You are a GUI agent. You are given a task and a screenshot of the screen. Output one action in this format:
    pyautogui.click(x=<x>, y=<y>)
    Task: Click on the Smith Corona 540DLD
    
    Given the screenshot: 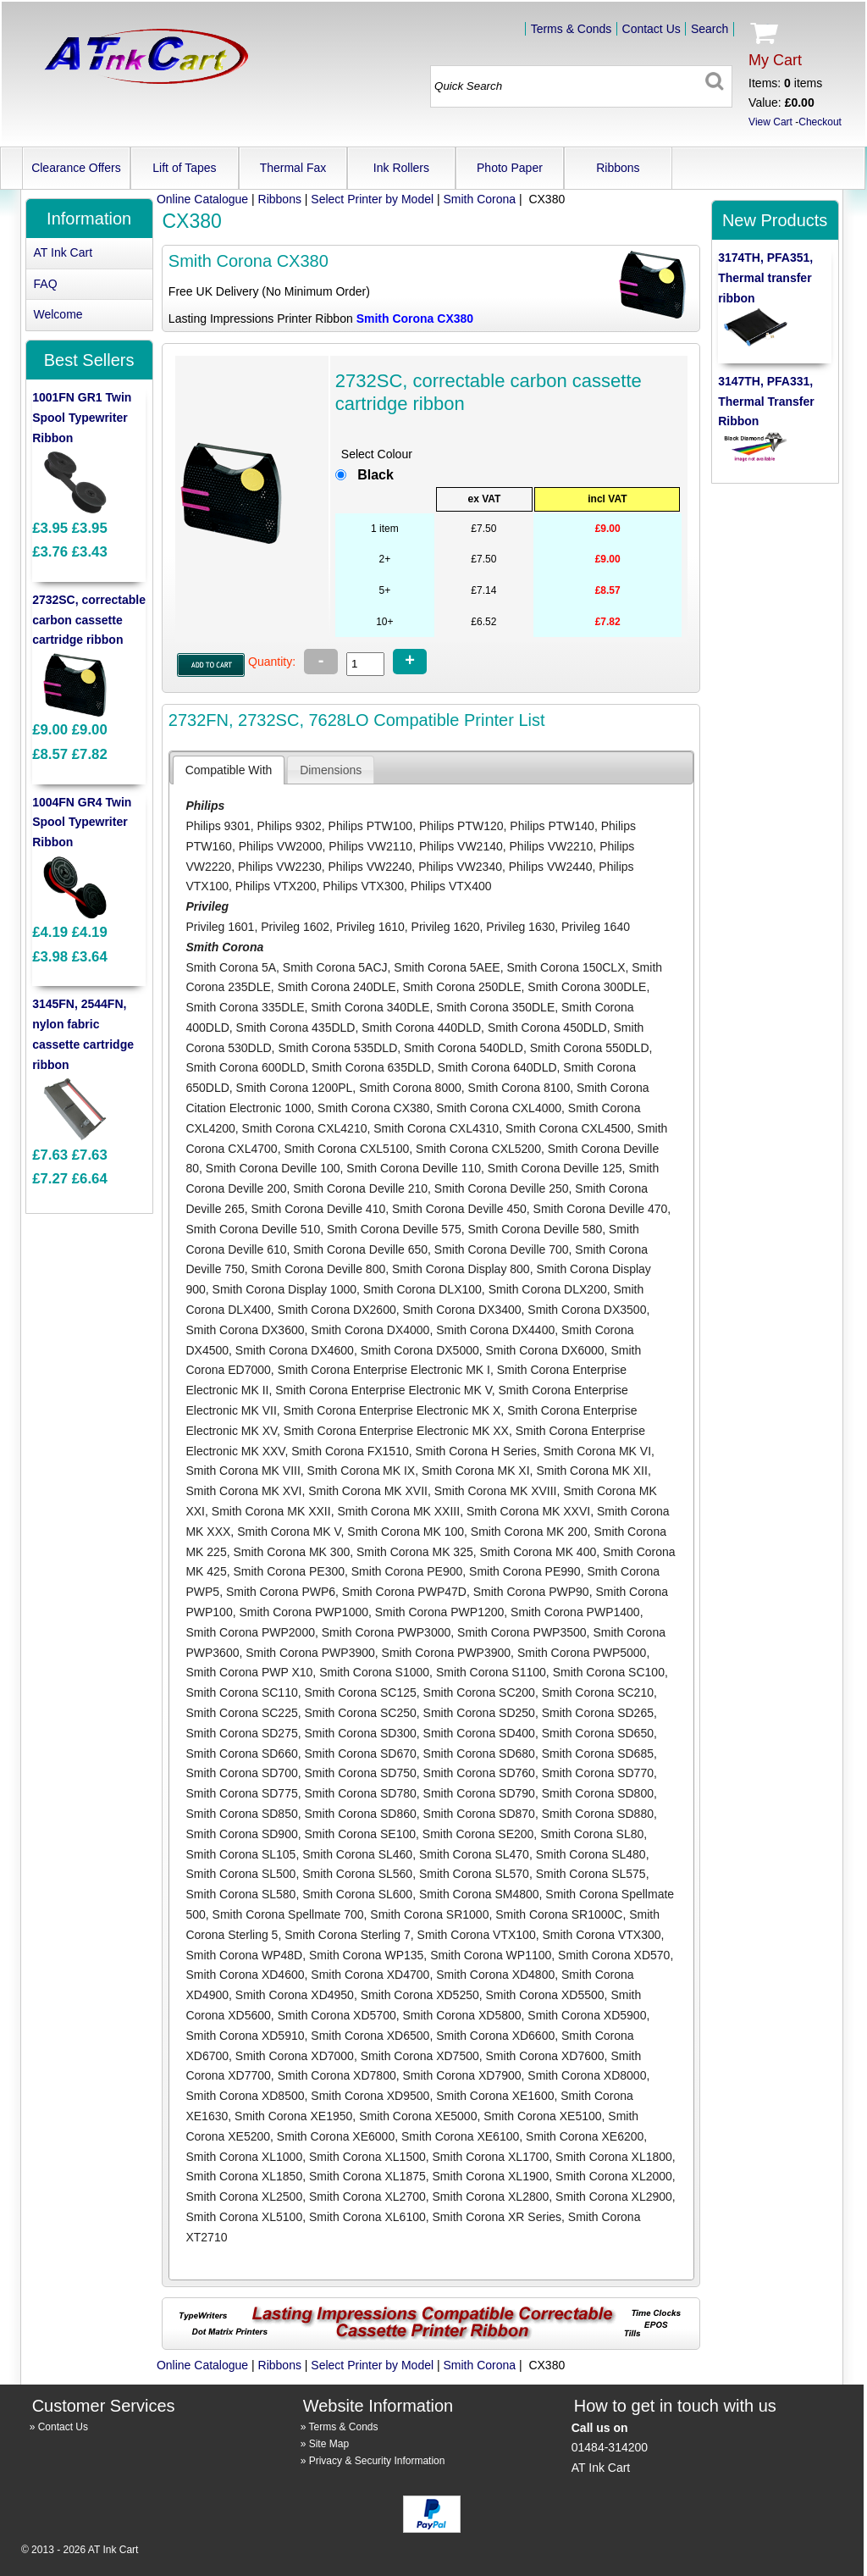 What is the action you would take?
    pyautogui.click(x=463, y=1048)
    